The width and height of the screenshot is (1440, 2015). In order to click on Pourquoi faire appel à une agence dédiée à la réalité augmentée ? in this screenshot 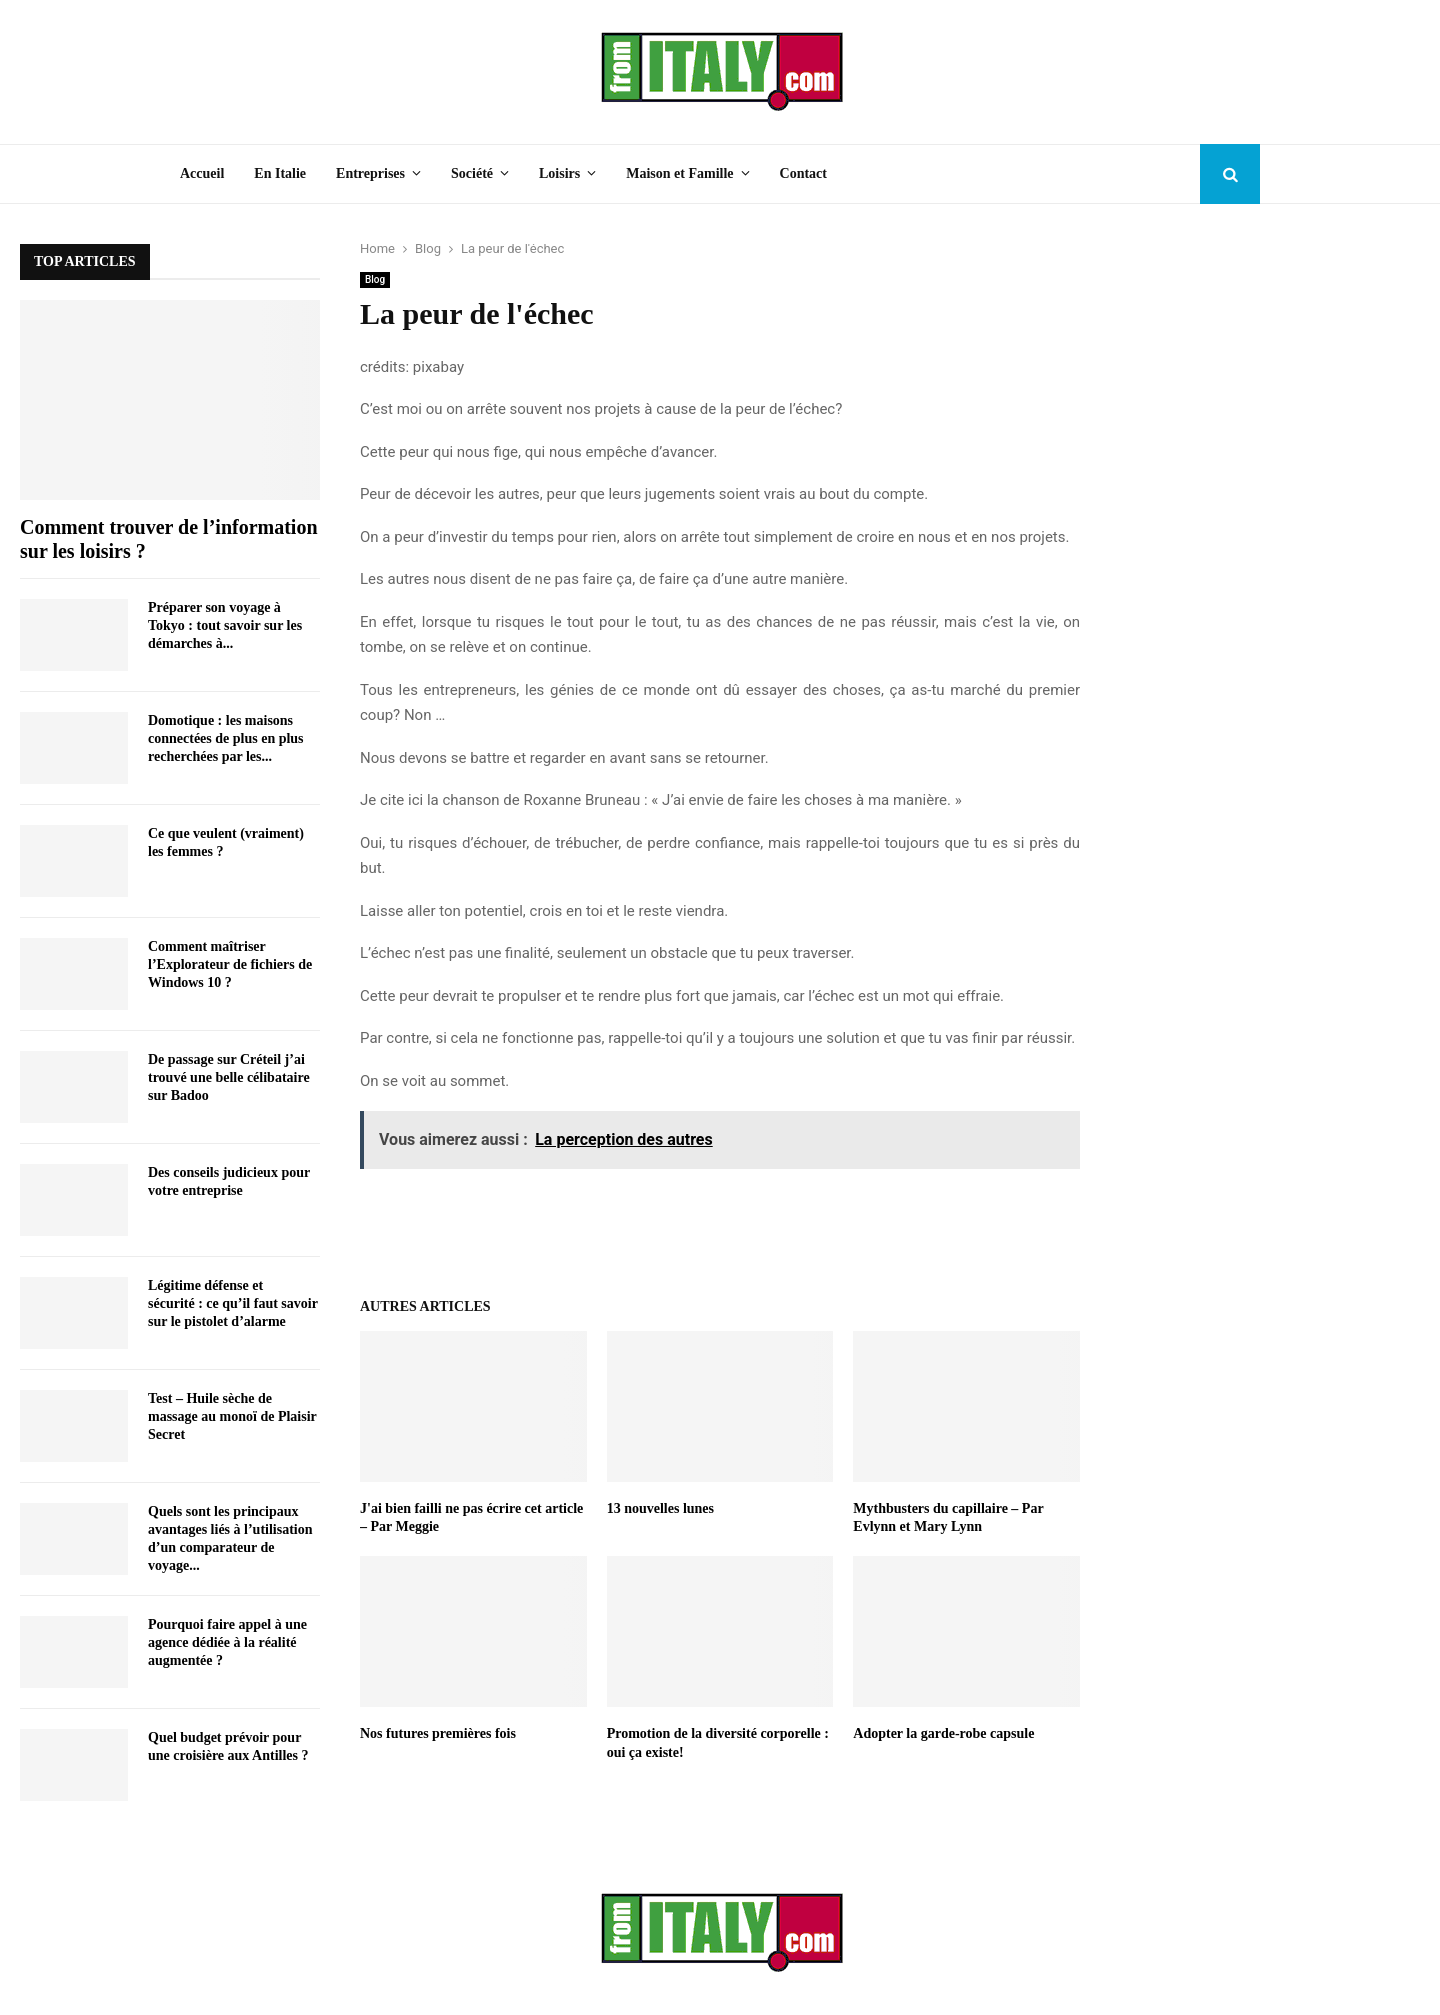, I will do `click(227, 1642)`.